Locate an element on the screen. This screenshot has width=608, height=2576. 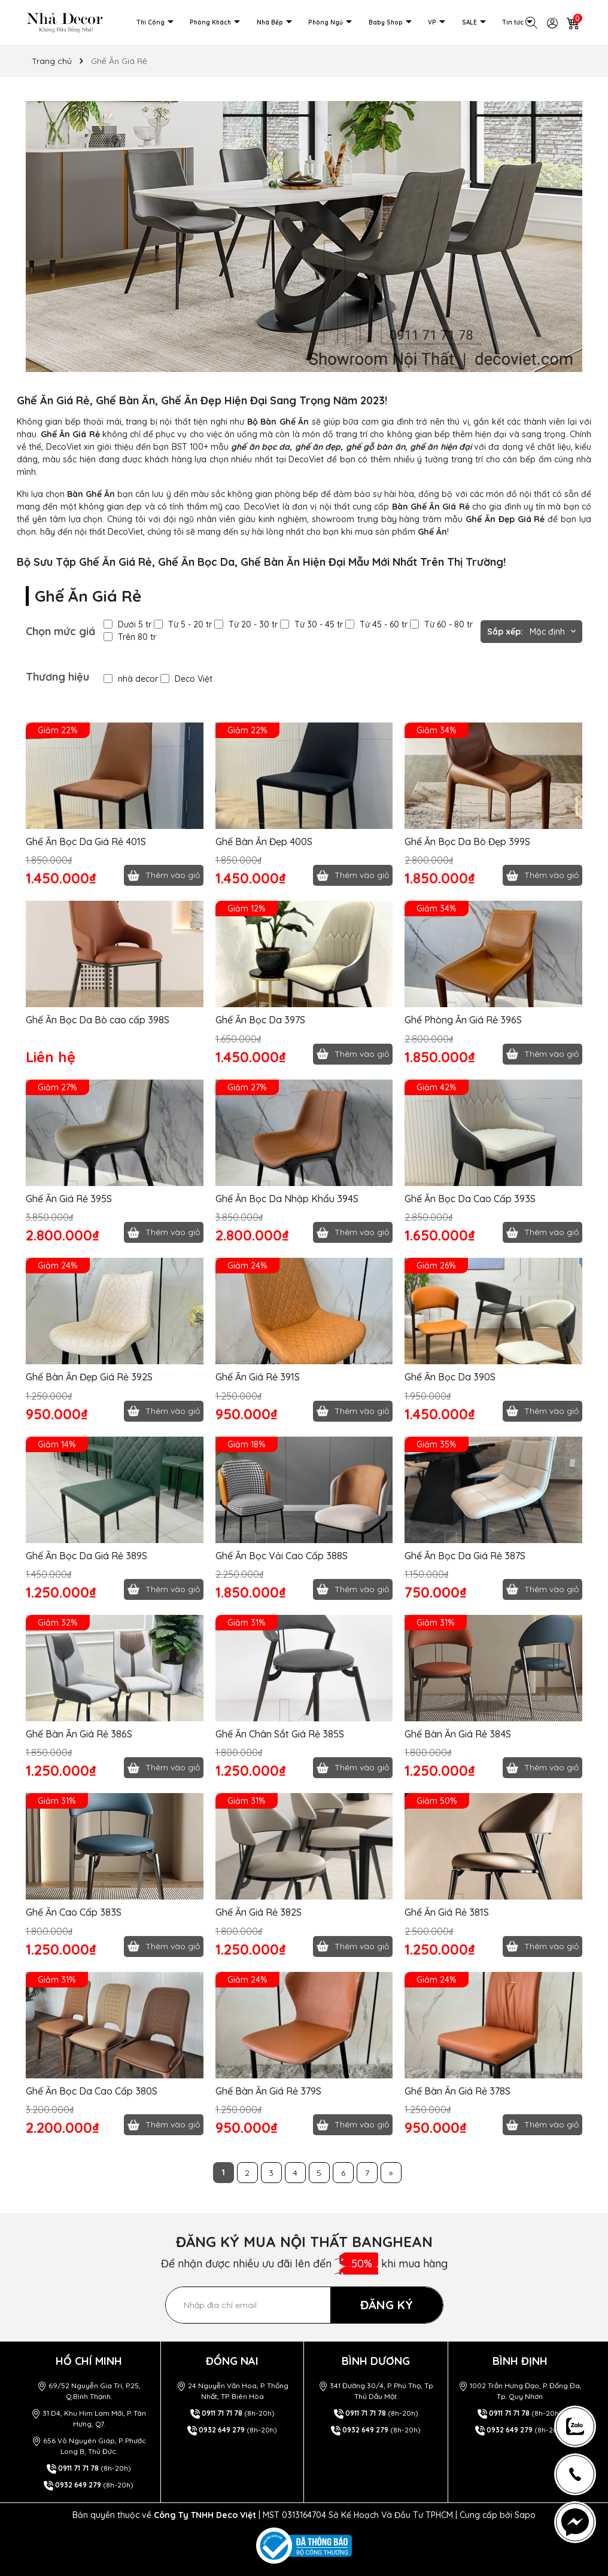
Từ 60 - 80 tr is located at coordinates (441, 624).